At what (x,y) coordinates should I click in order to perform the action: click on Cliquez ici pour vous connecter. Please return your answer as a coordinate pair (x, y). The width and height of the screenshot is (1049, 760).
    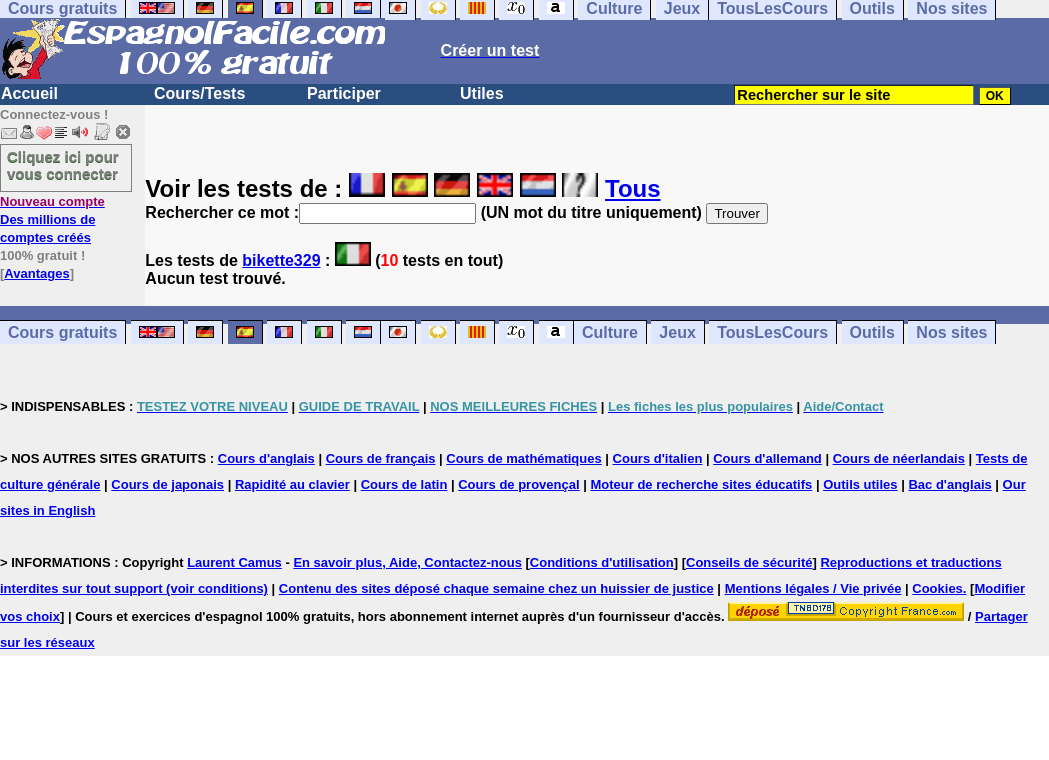
    Looking at the image, I should click on (63, 165).